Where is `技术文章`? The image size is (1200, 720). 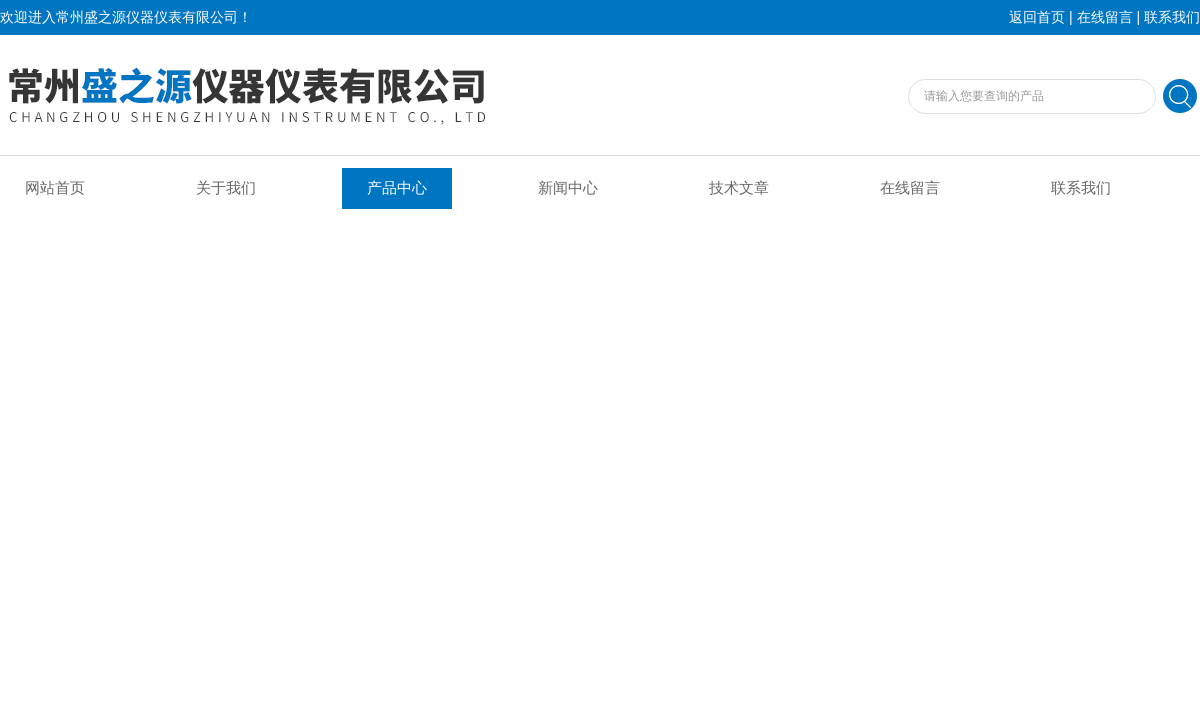 技术文章 is located at coordinates (739, 188).